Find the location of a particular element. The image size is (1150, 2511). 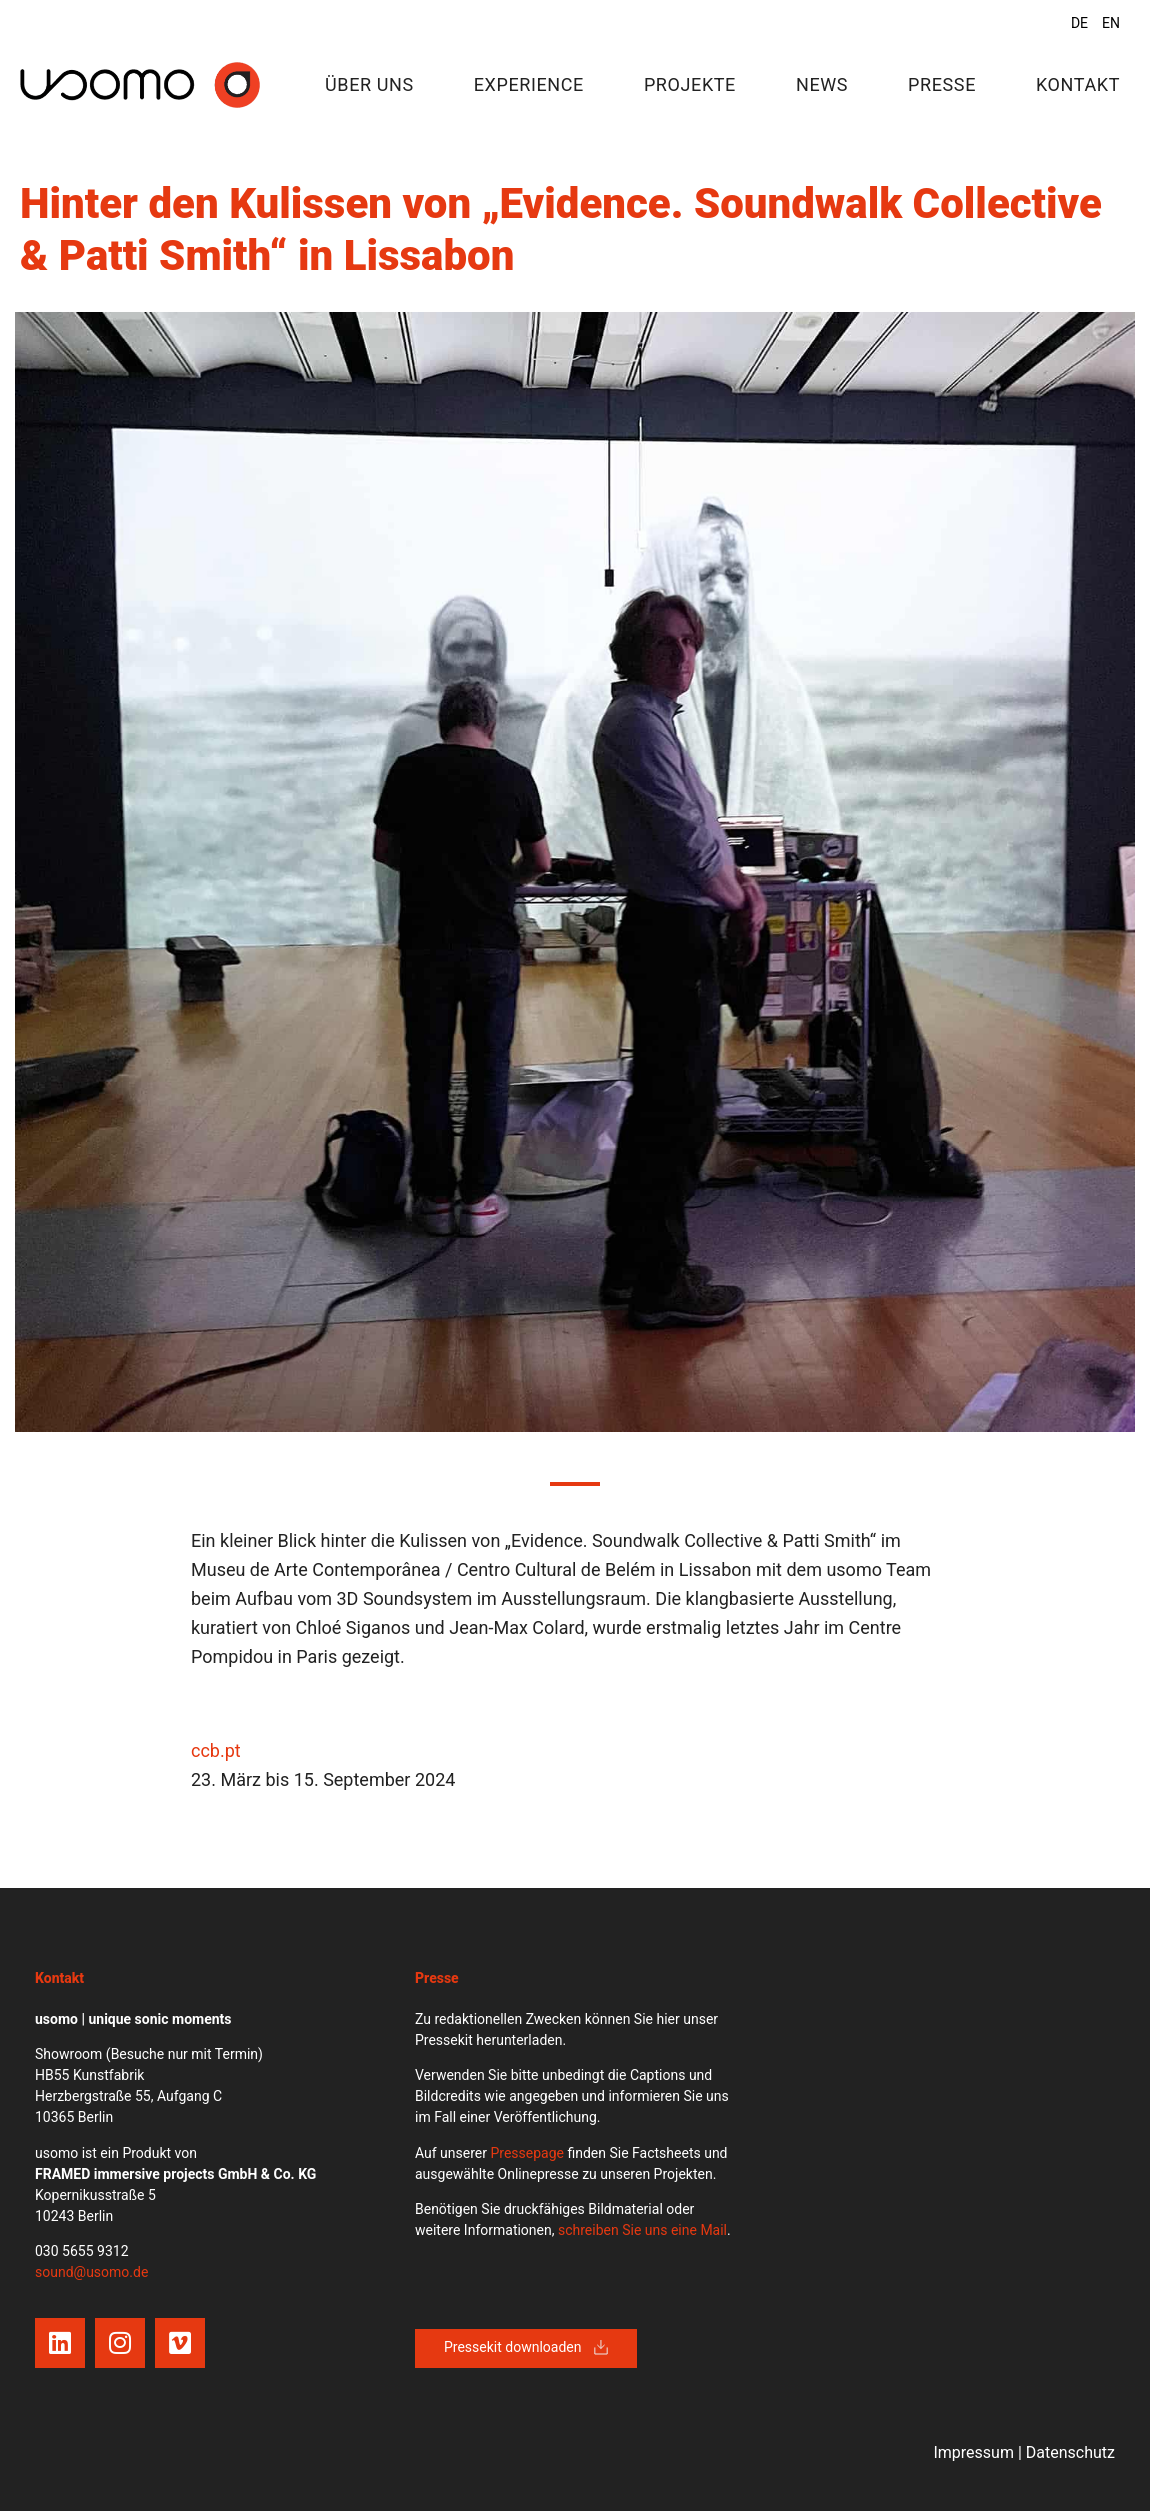

sound@usomo.de is located at coordinates (91, 2272).